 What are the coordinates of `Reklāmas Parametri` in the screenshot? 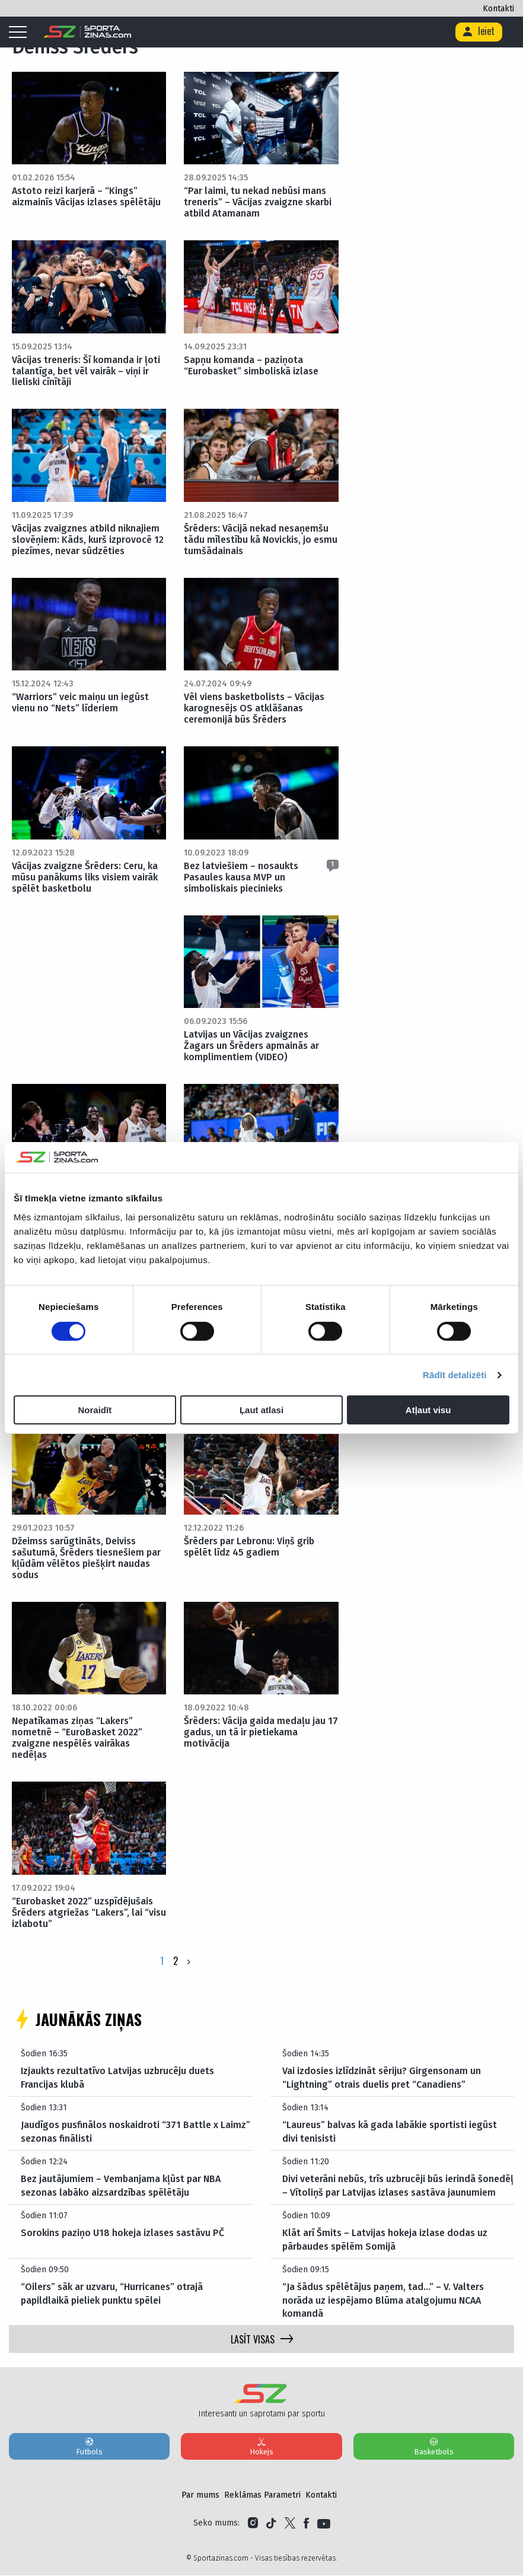 It's located at (262, 2496).